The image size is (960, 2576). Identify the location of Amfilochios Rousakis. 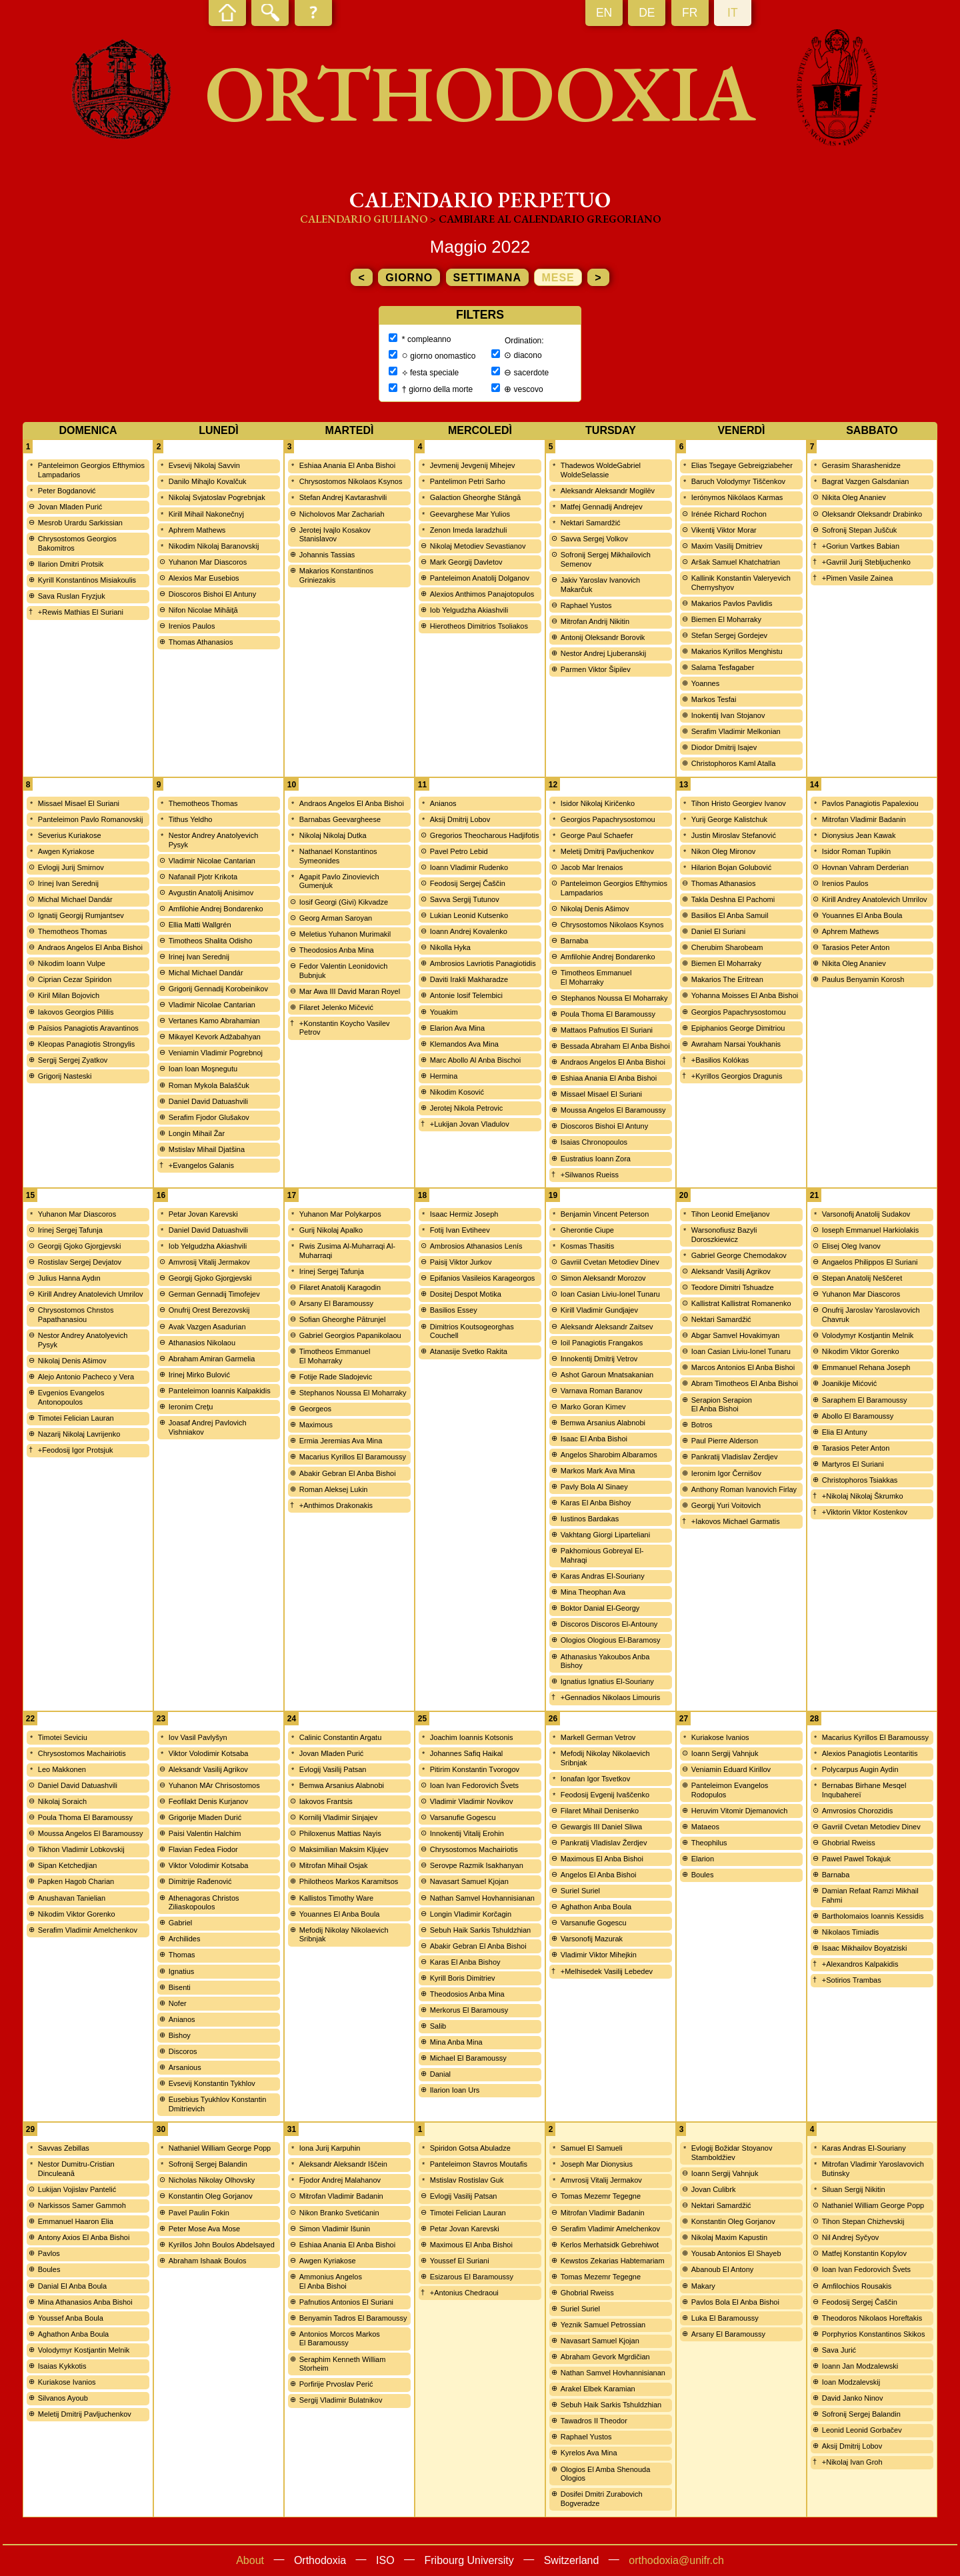
(857, 2286).